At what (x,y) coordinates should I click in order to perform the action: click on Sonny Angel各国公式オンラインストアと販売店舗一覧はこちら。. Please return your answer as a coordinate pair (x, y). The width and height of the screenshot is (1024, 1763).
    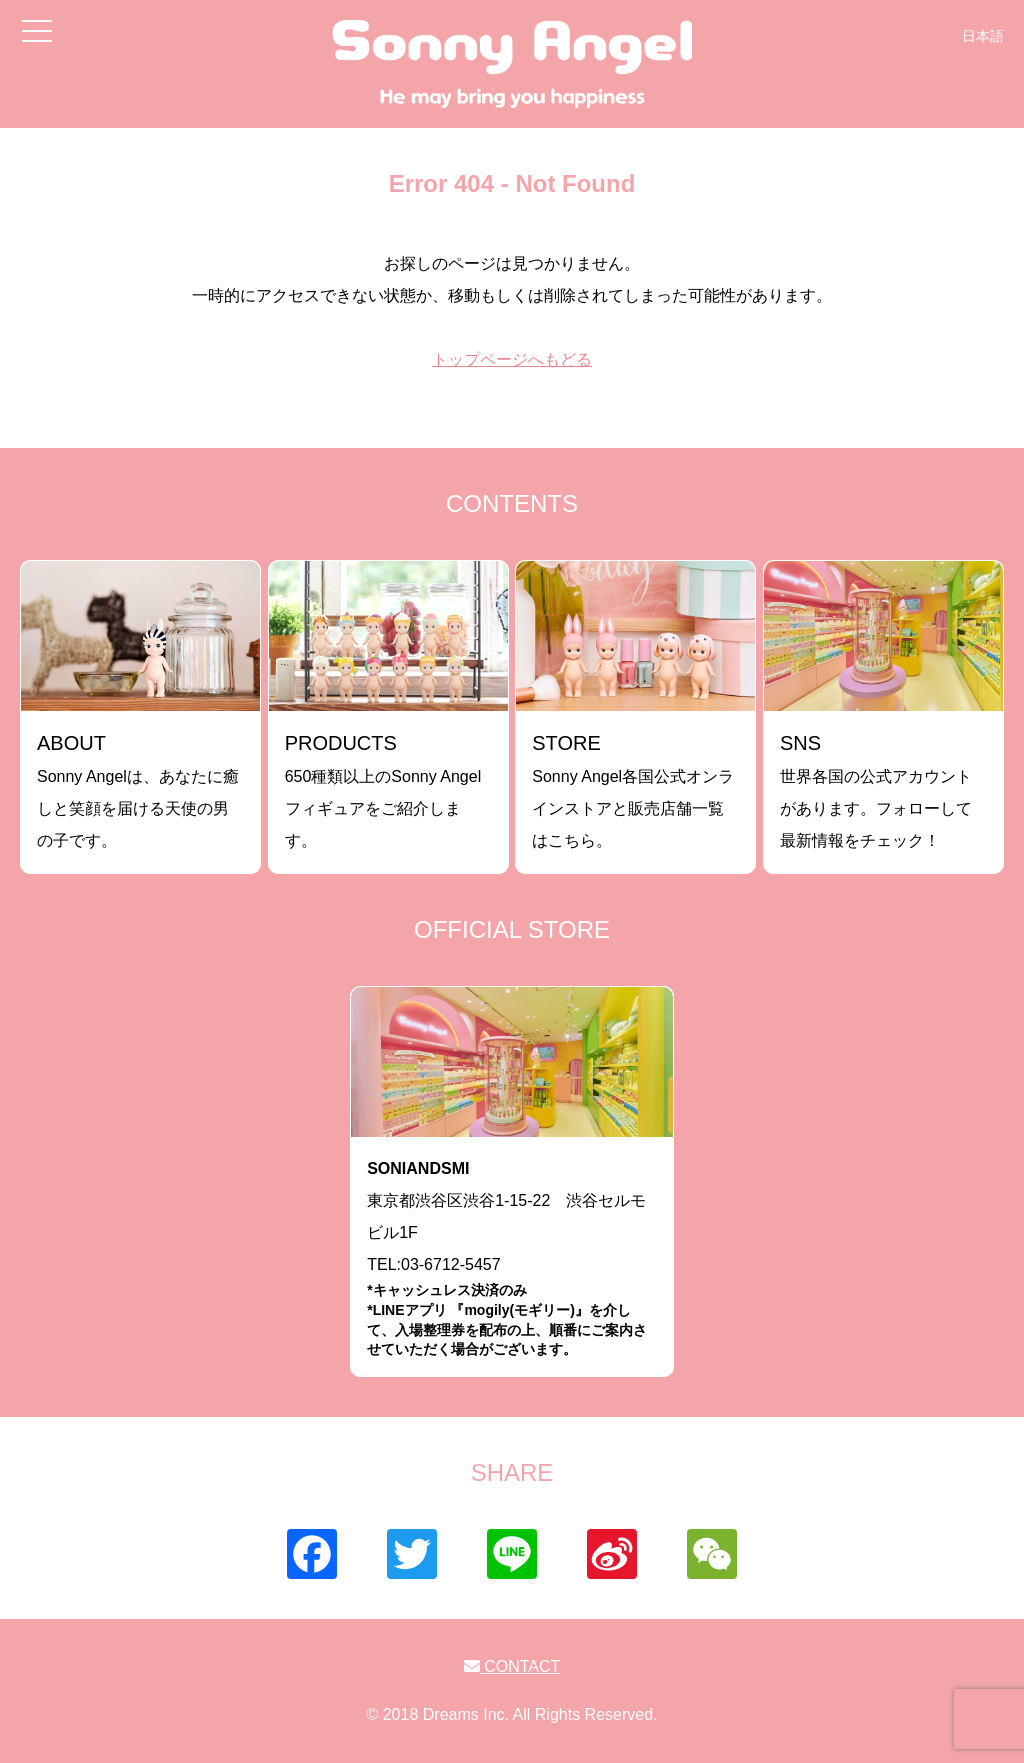
    Looking at the image, I should click on (633, 790).